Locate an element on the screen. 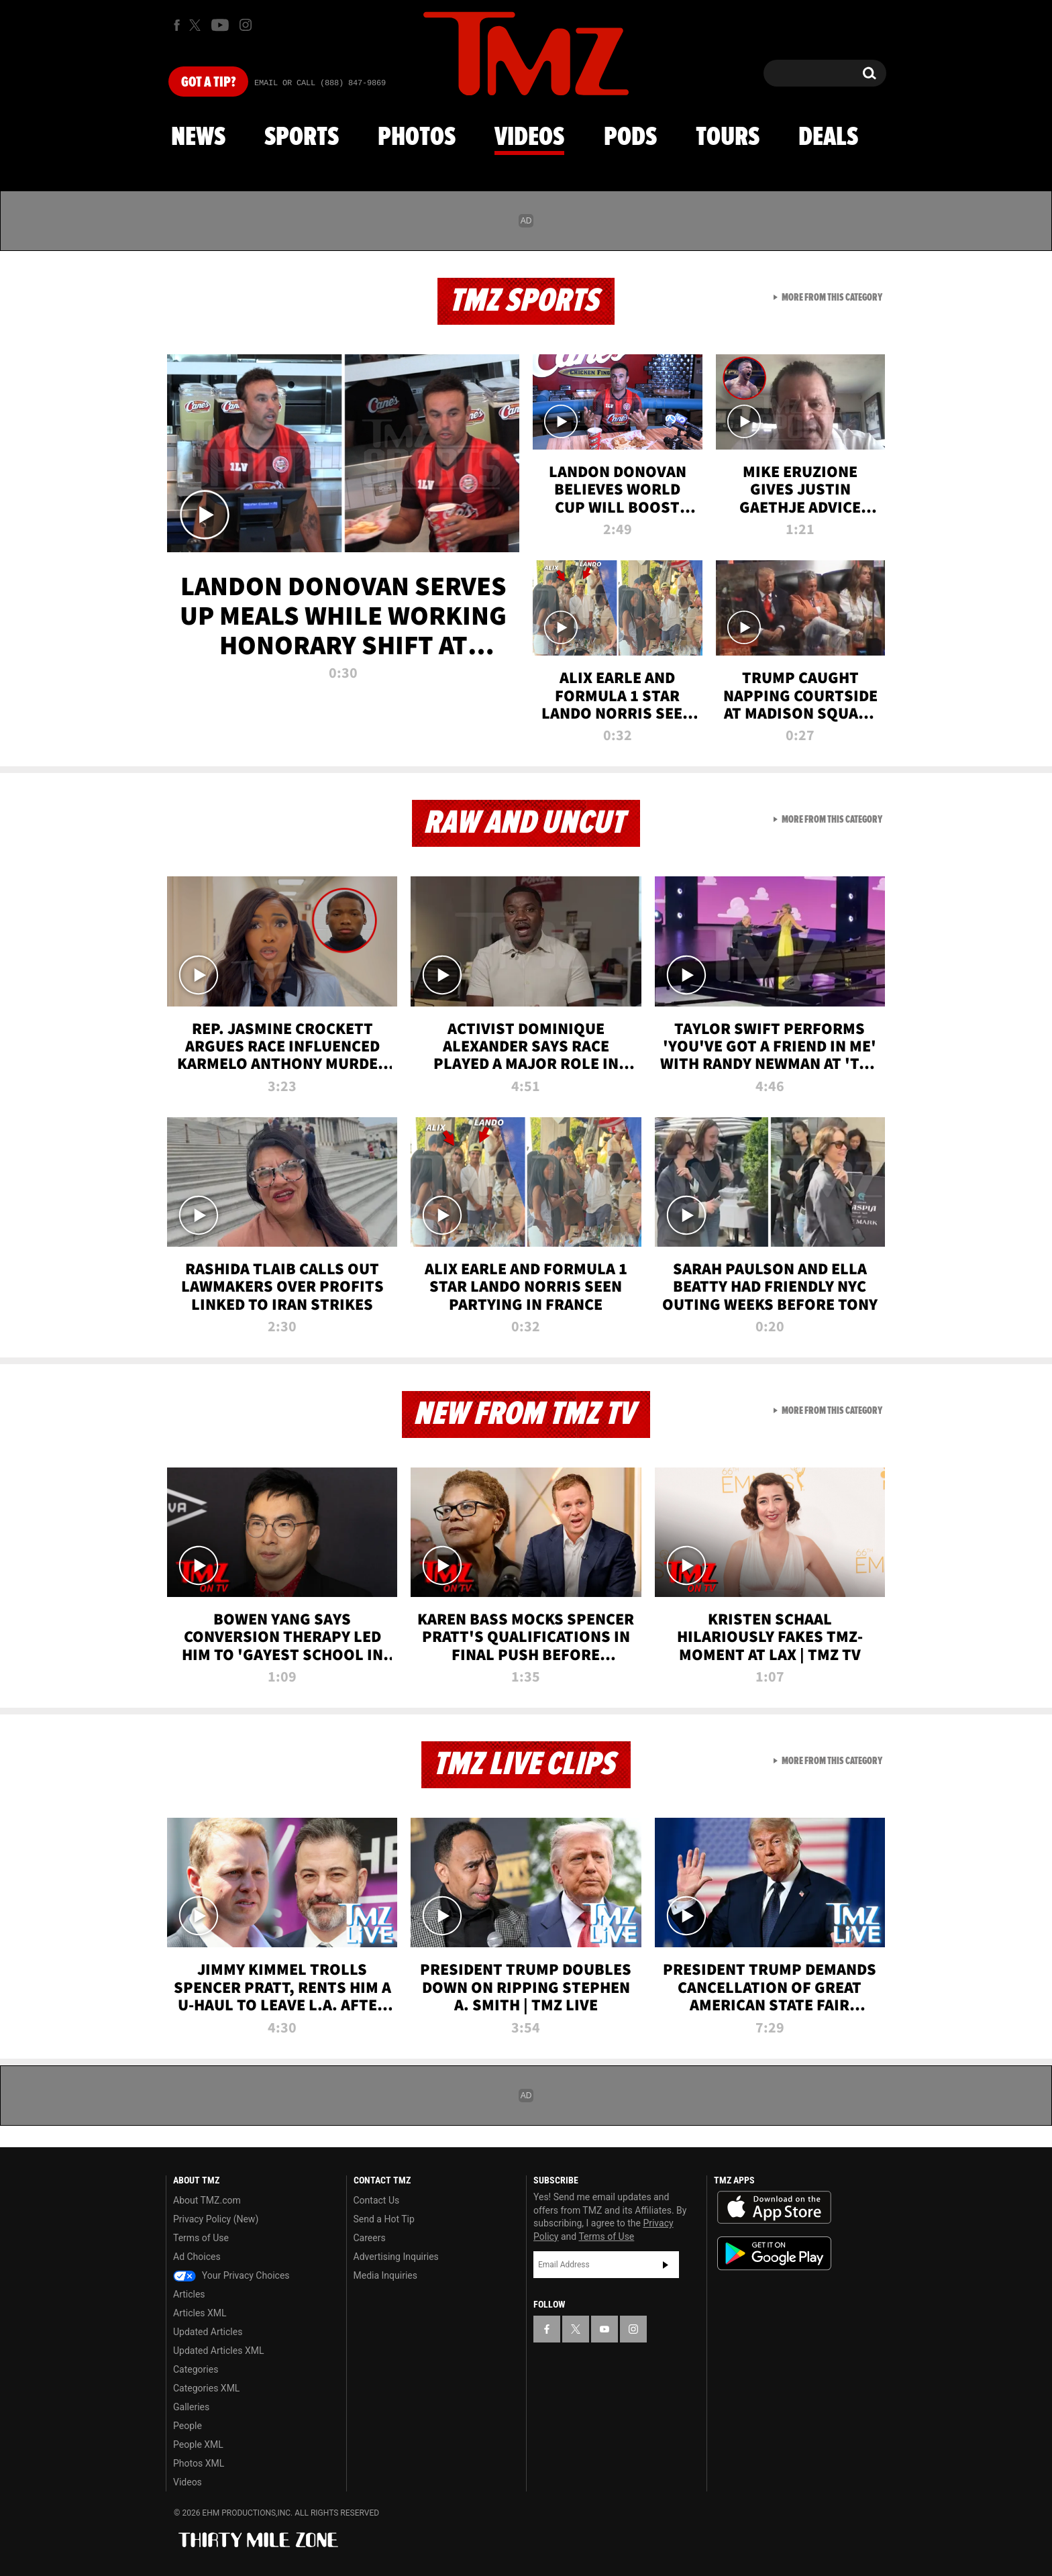 This screenshot has height=2576, width=1052. Photos XML is located at coordinates (198, 2463).